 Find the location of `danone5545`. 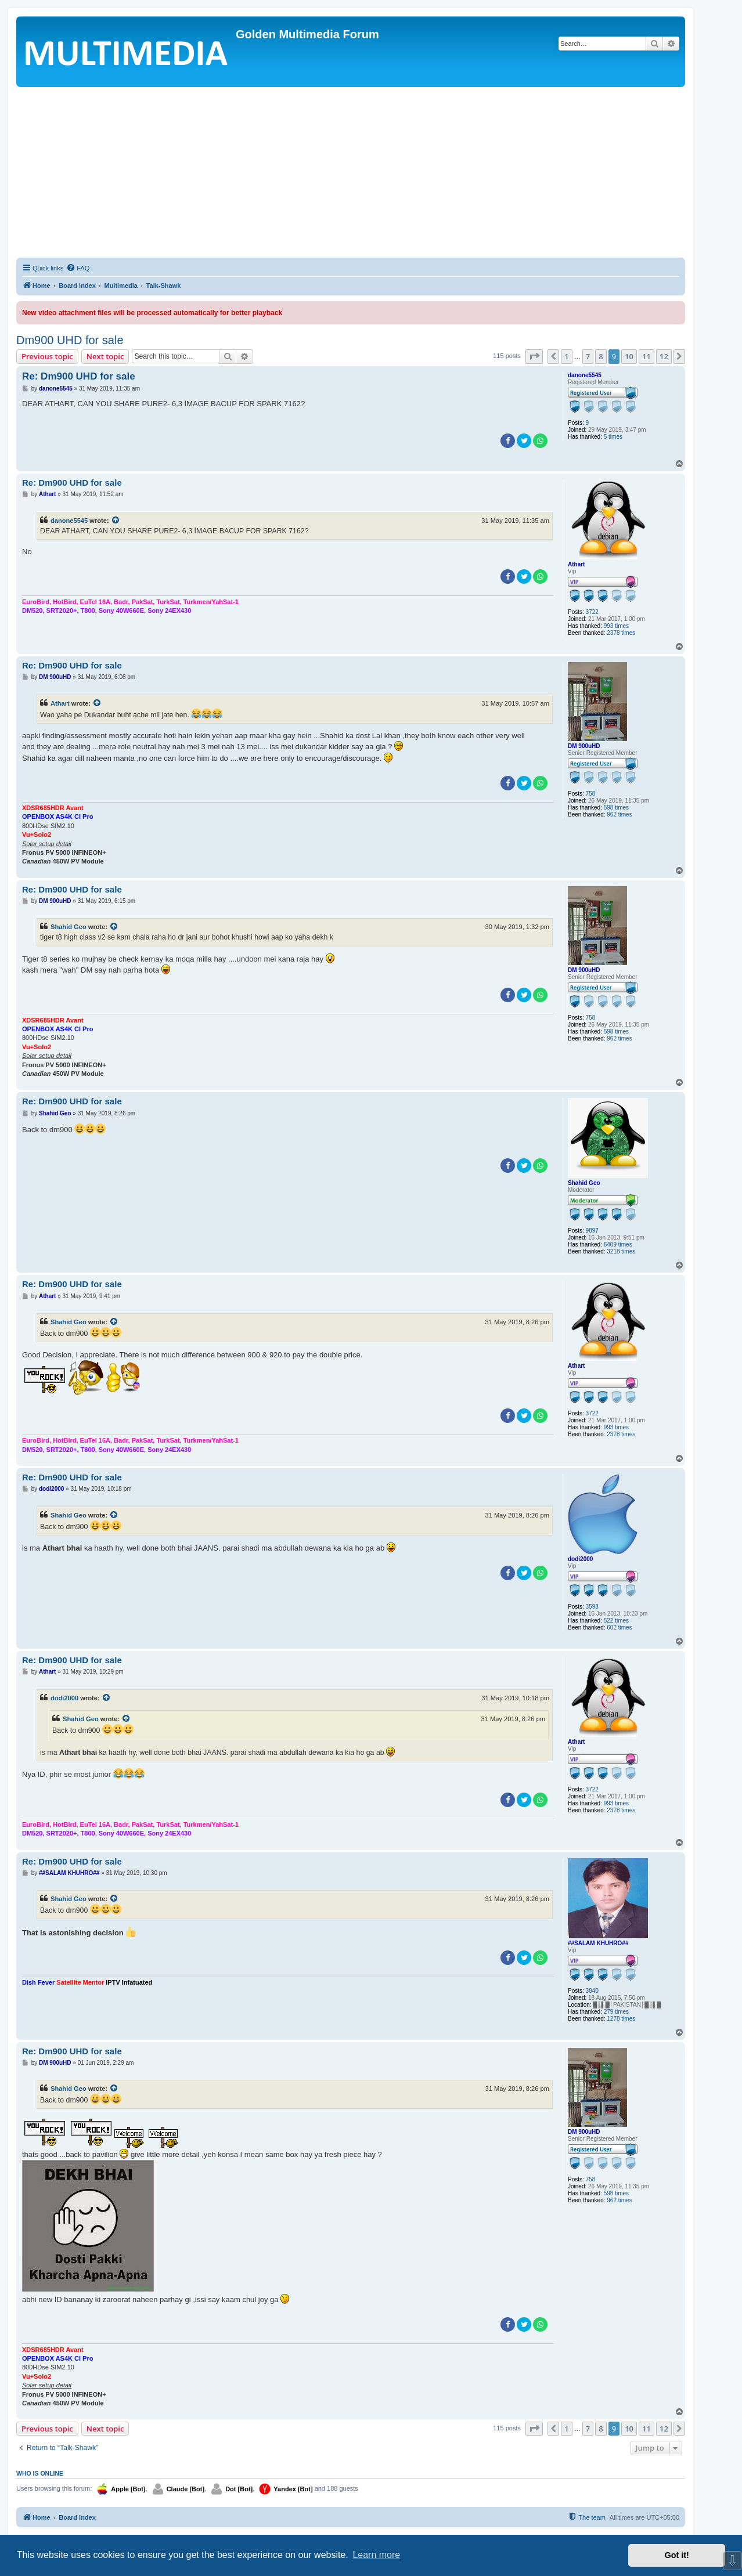

danone5545 is located at coordinates (584, 375).